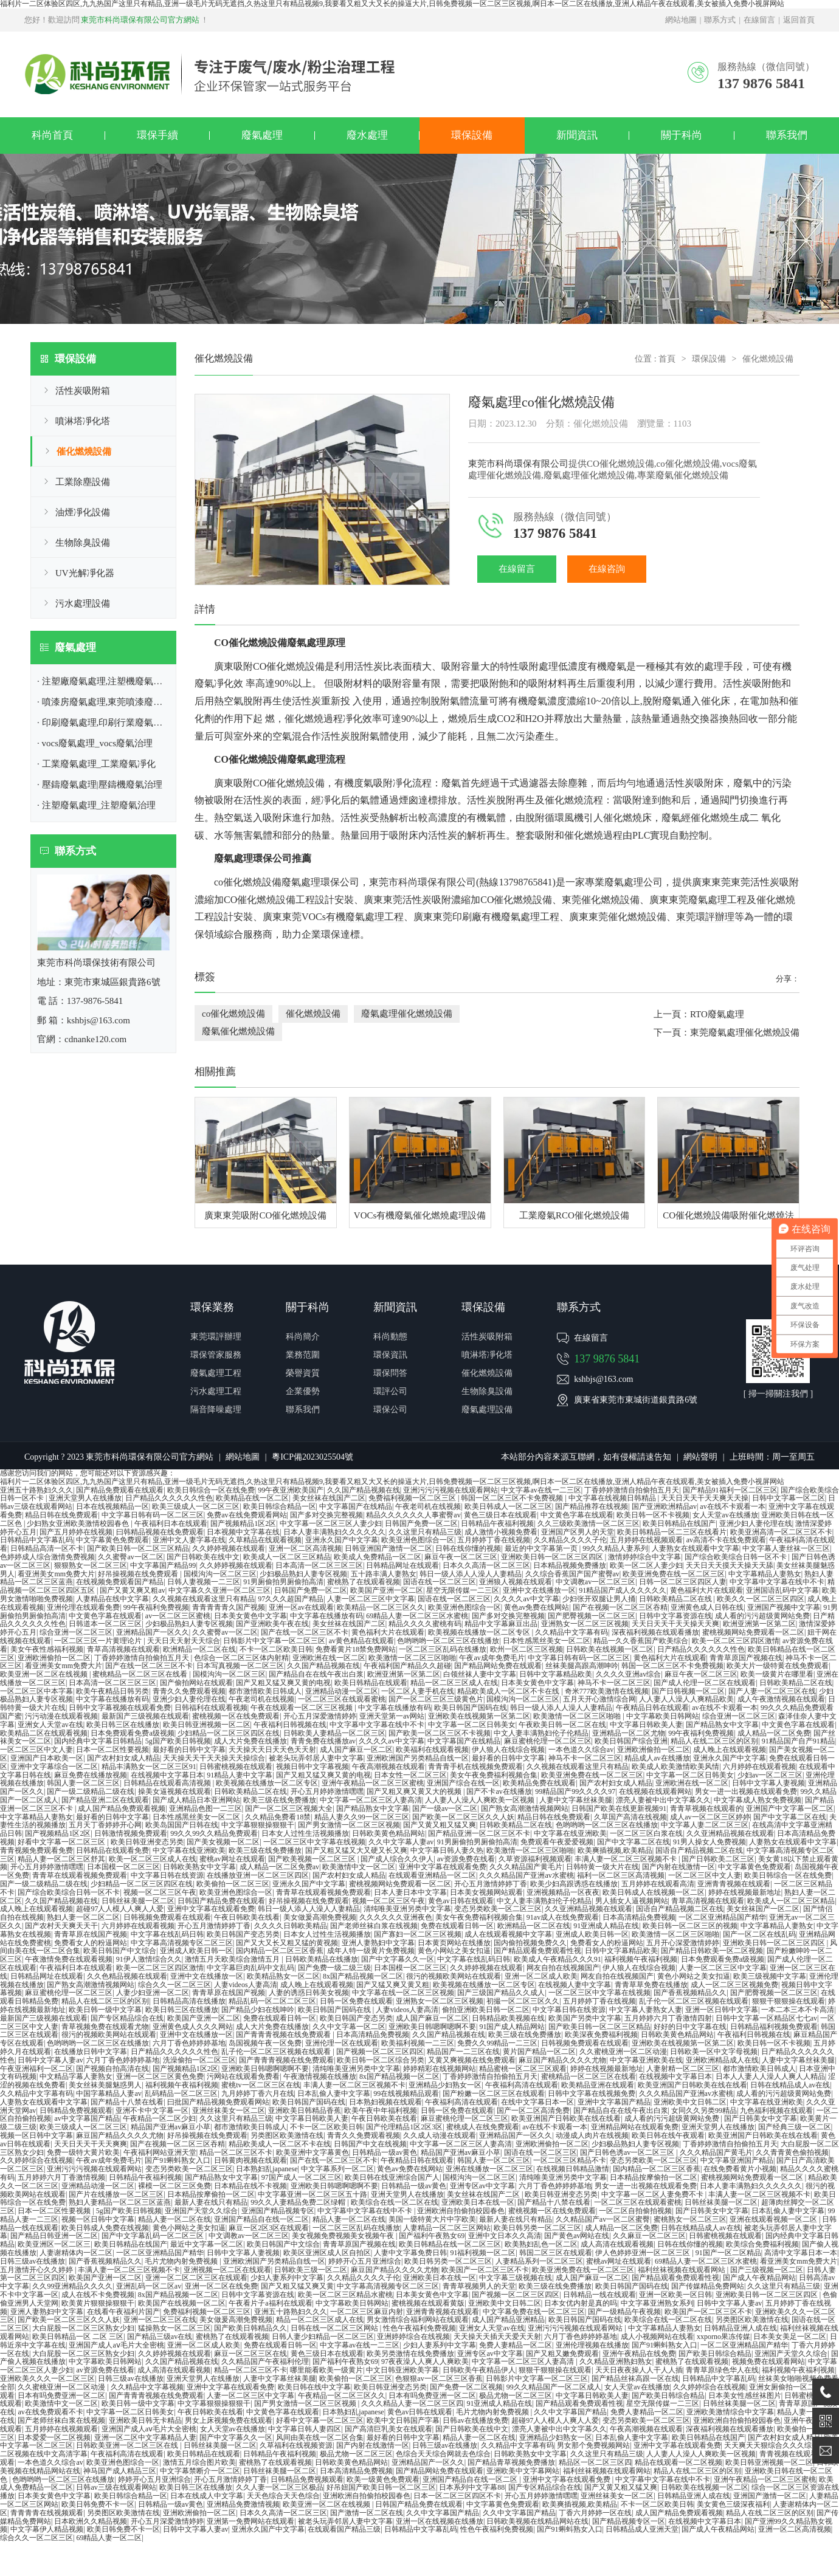 This screenshot has height=2576, width=839. I want to click on 中文字幕国产在线精品, so click(355, 1506).